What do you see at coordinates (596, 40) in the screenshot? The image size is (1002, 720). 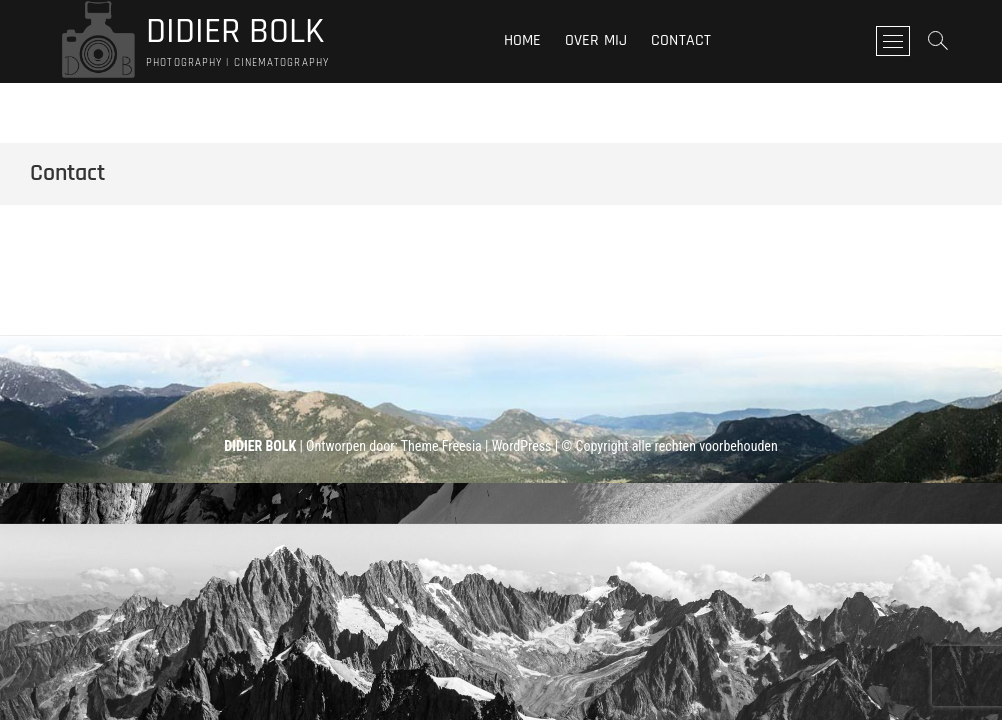 I see `Over mij` at bounding box center [596, 40].